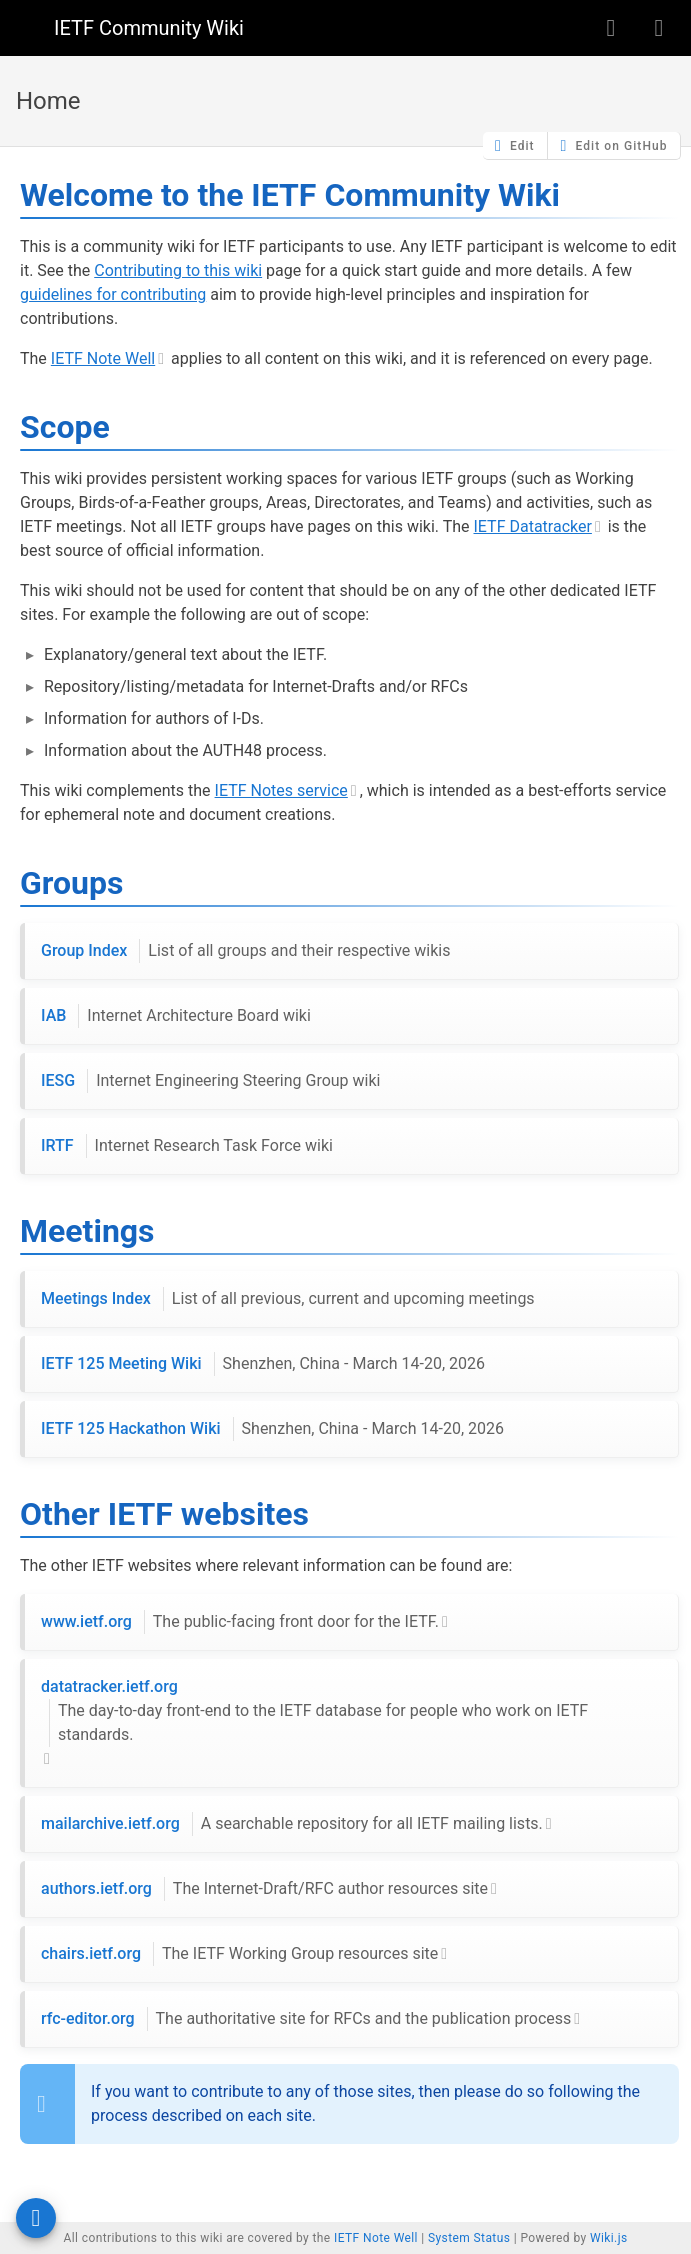  I want to click on www.ietf.org, so click(240, 1622).